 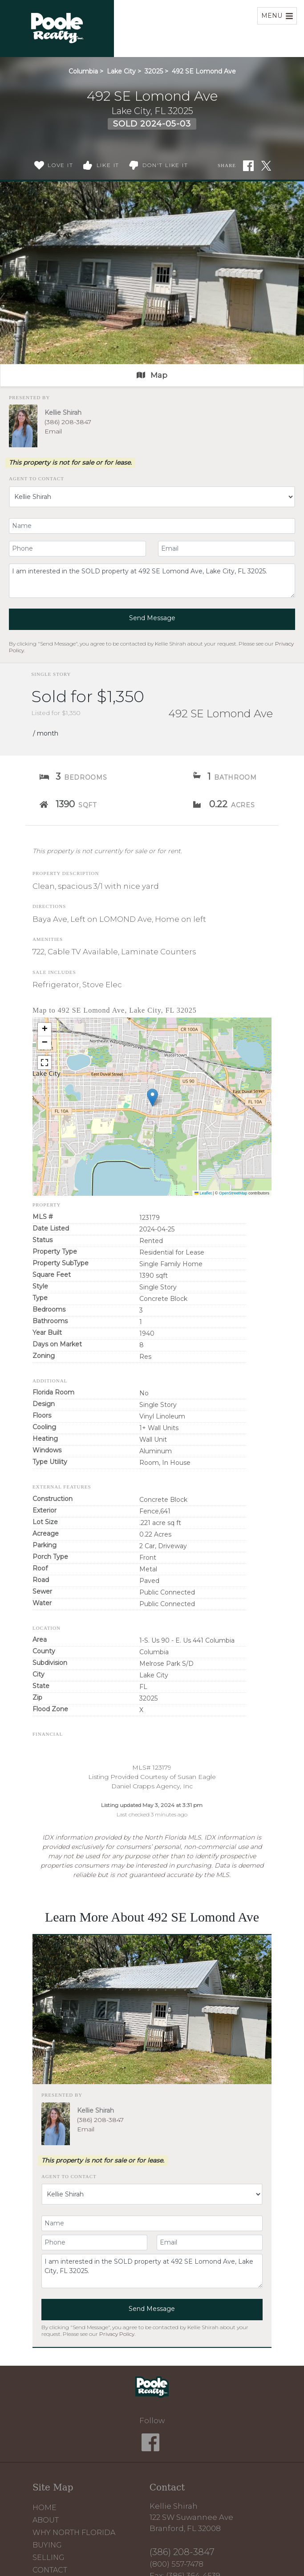 I want to click on Selling, so click(x=48, y=2557).